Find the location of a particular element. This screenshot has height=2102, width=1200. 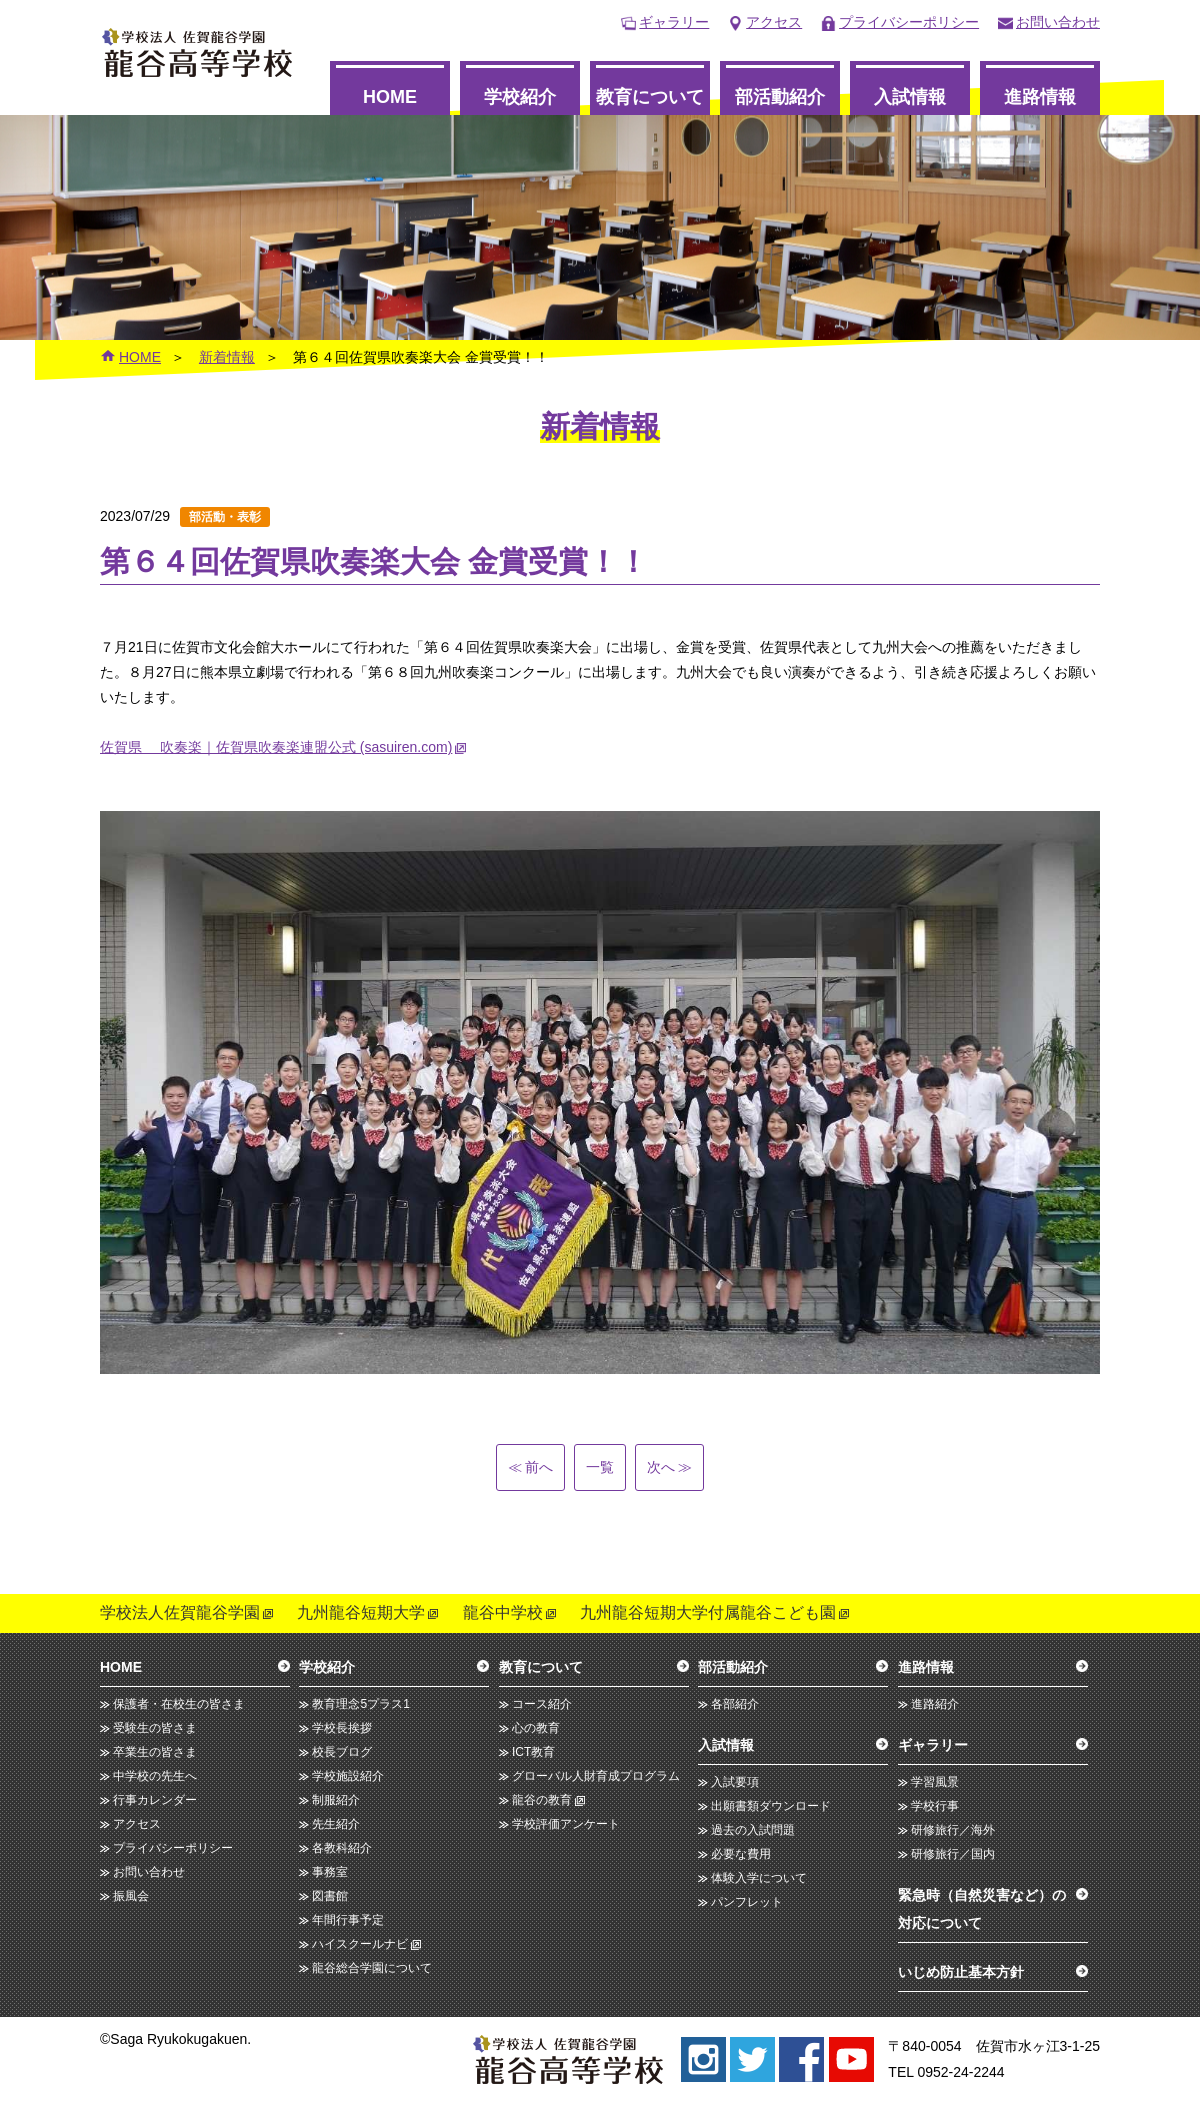

図書館 is located at coordinates (330, 1896).